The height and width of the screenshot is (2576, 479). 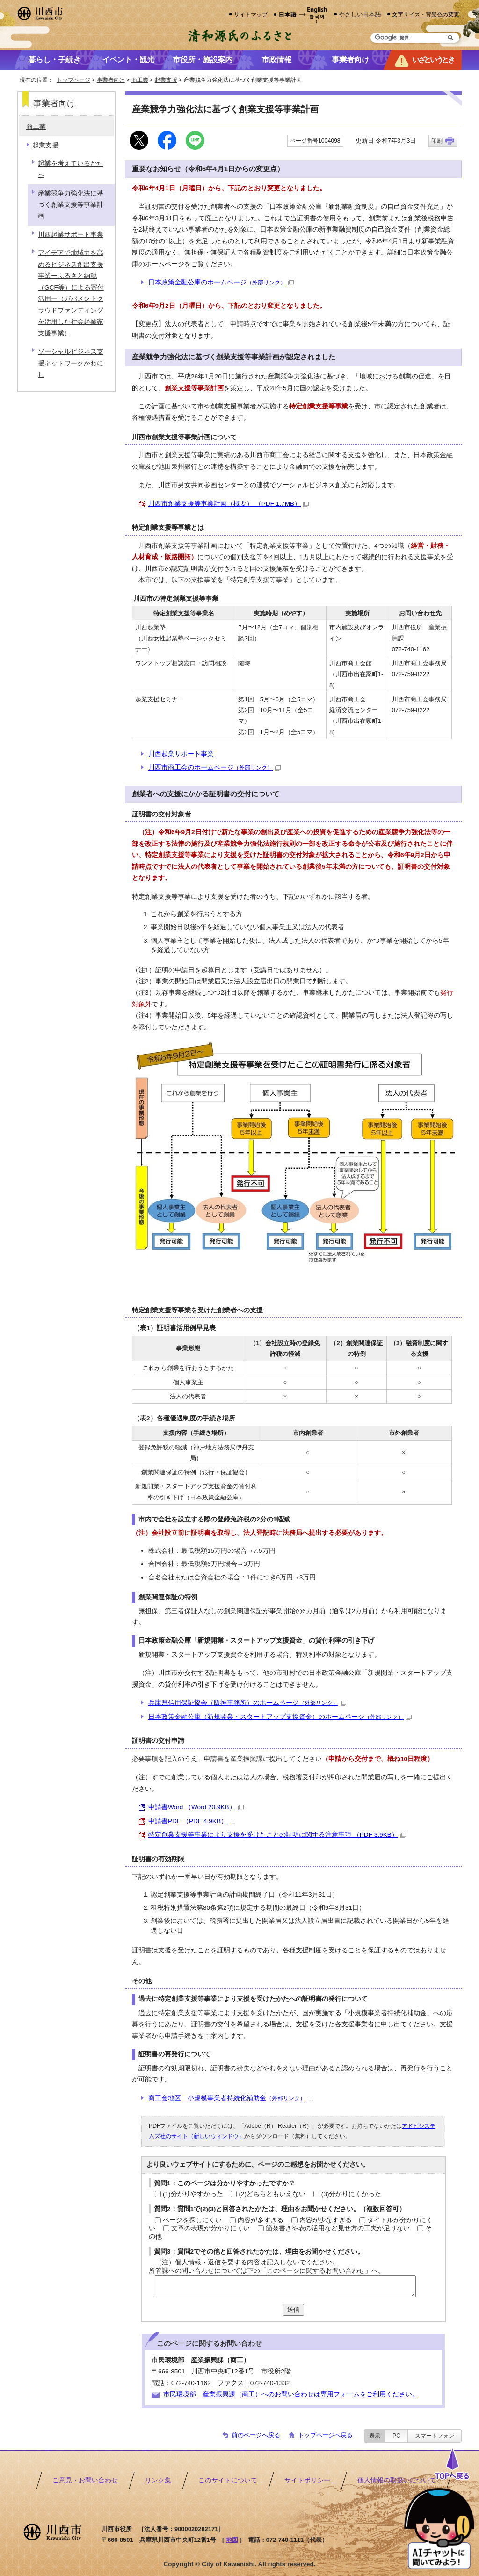 I want to click on やさしい日本語, so click(x=360, y=14).